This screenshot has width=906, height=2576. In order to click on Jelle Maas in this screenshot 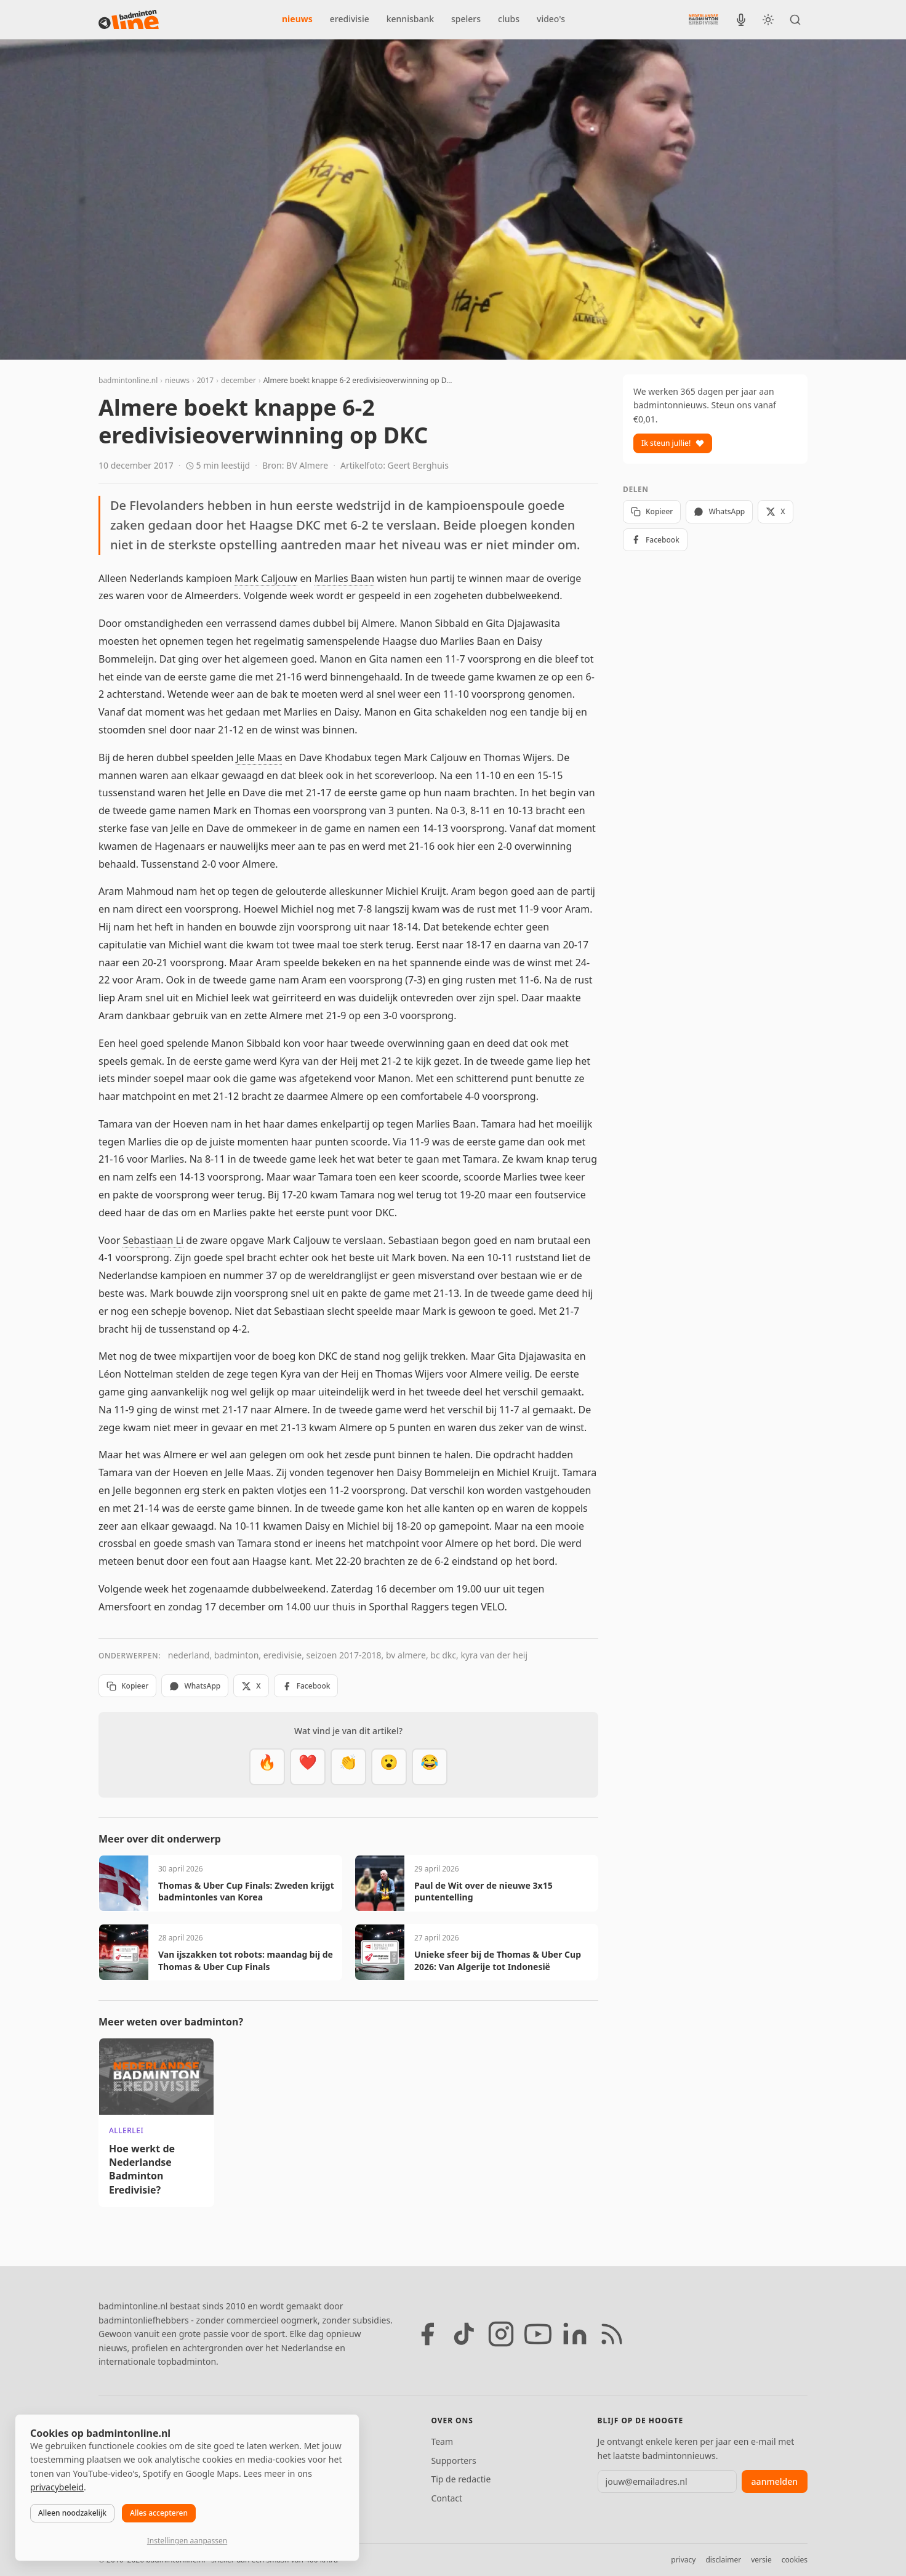, I will do `click(259, 757)`.